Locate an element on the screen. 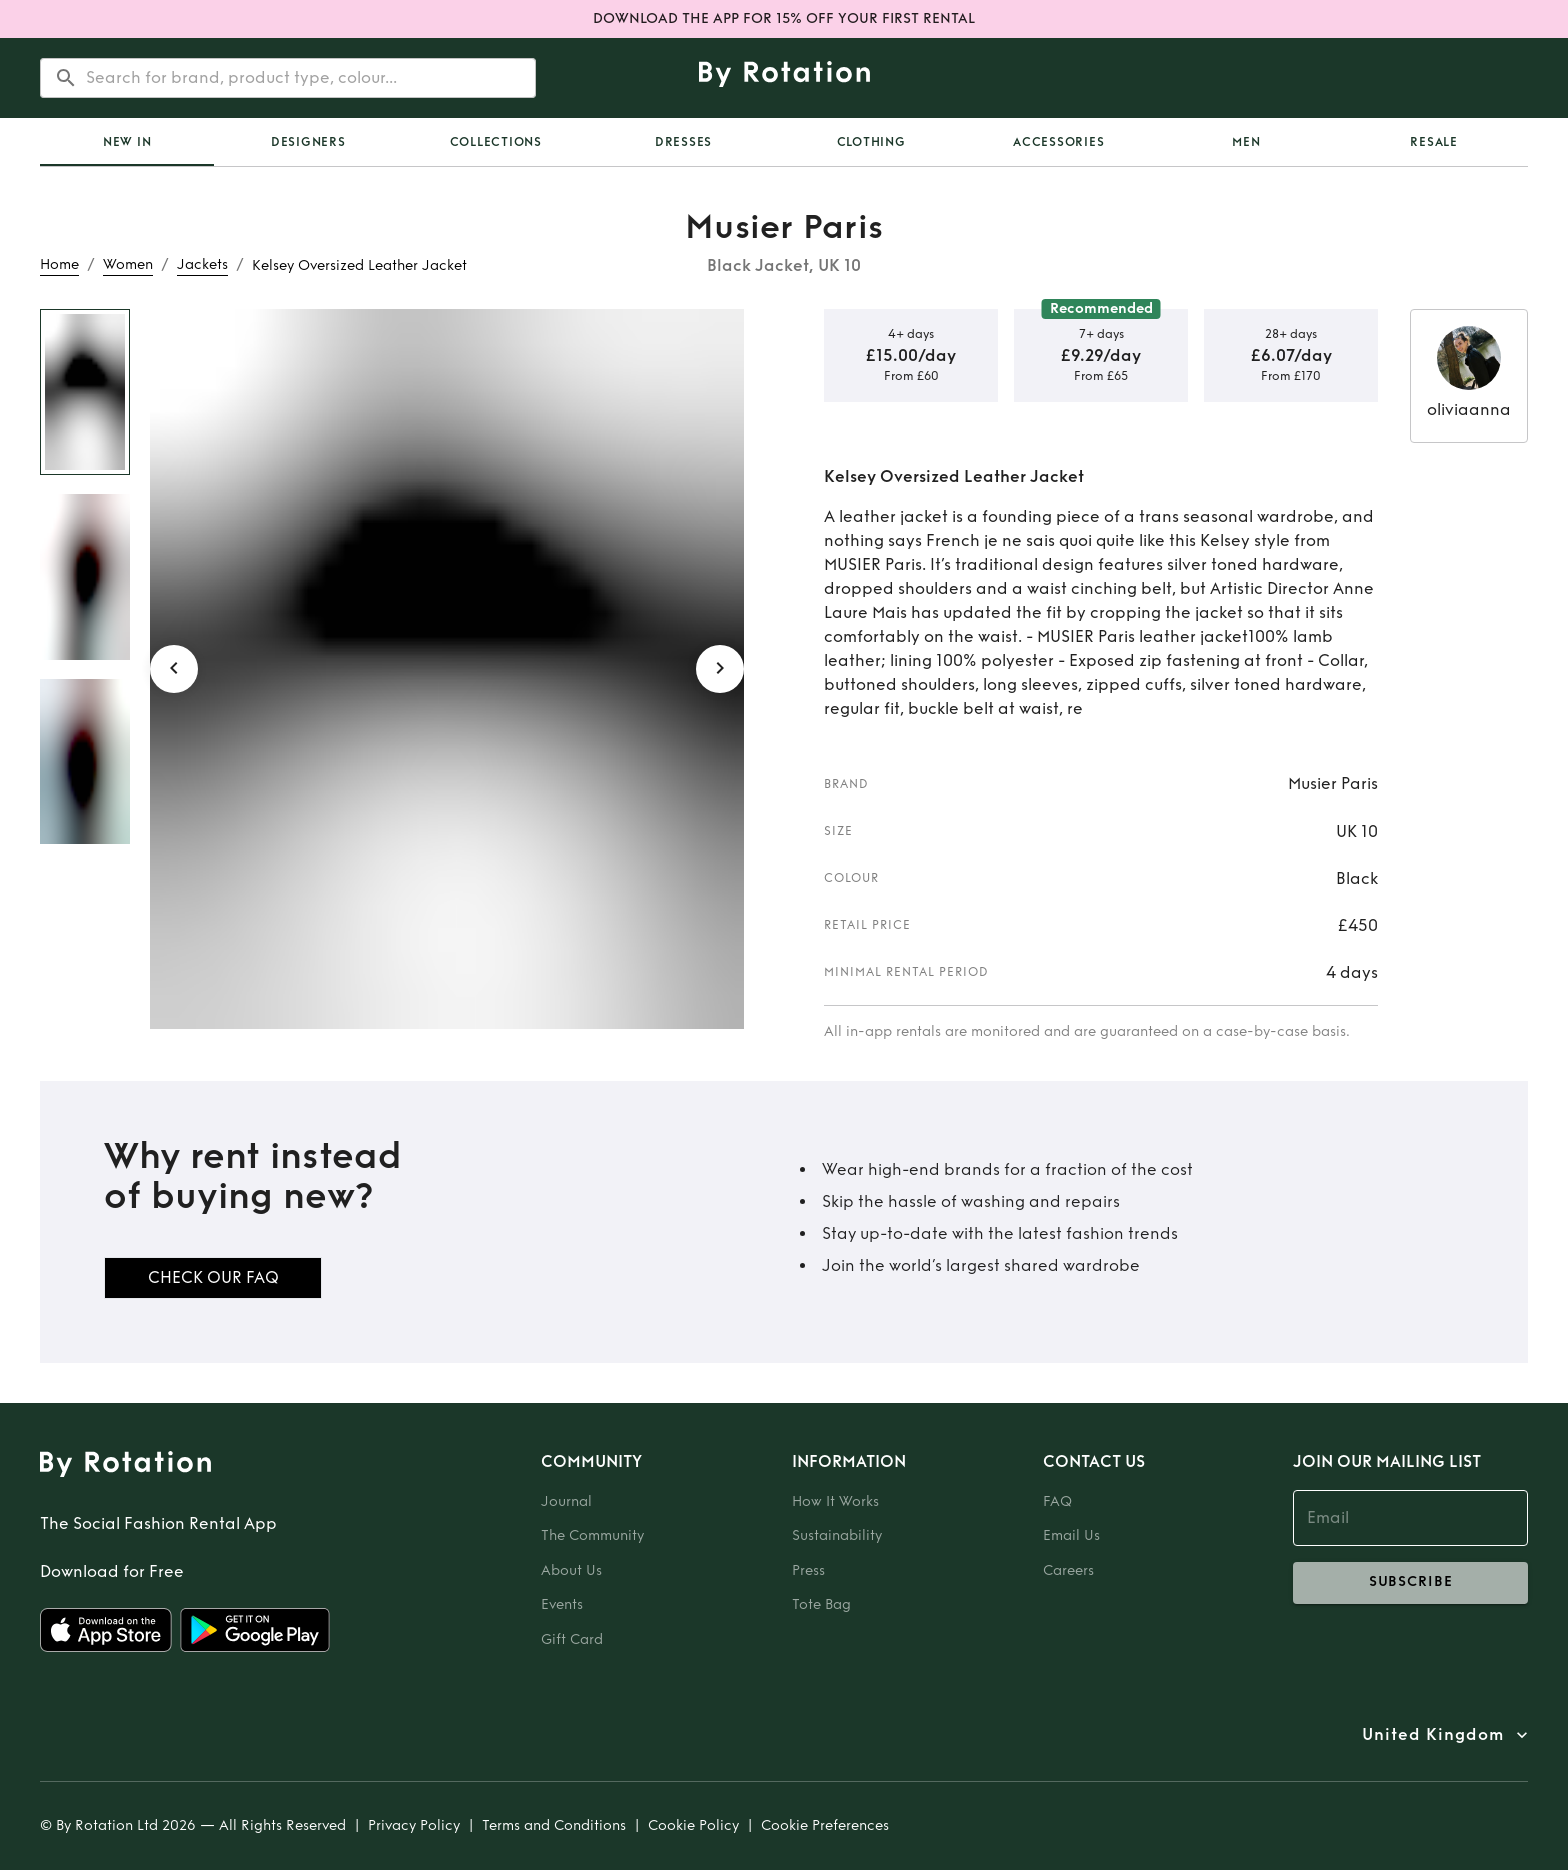  [tab] is located at coordinates (127, 142).